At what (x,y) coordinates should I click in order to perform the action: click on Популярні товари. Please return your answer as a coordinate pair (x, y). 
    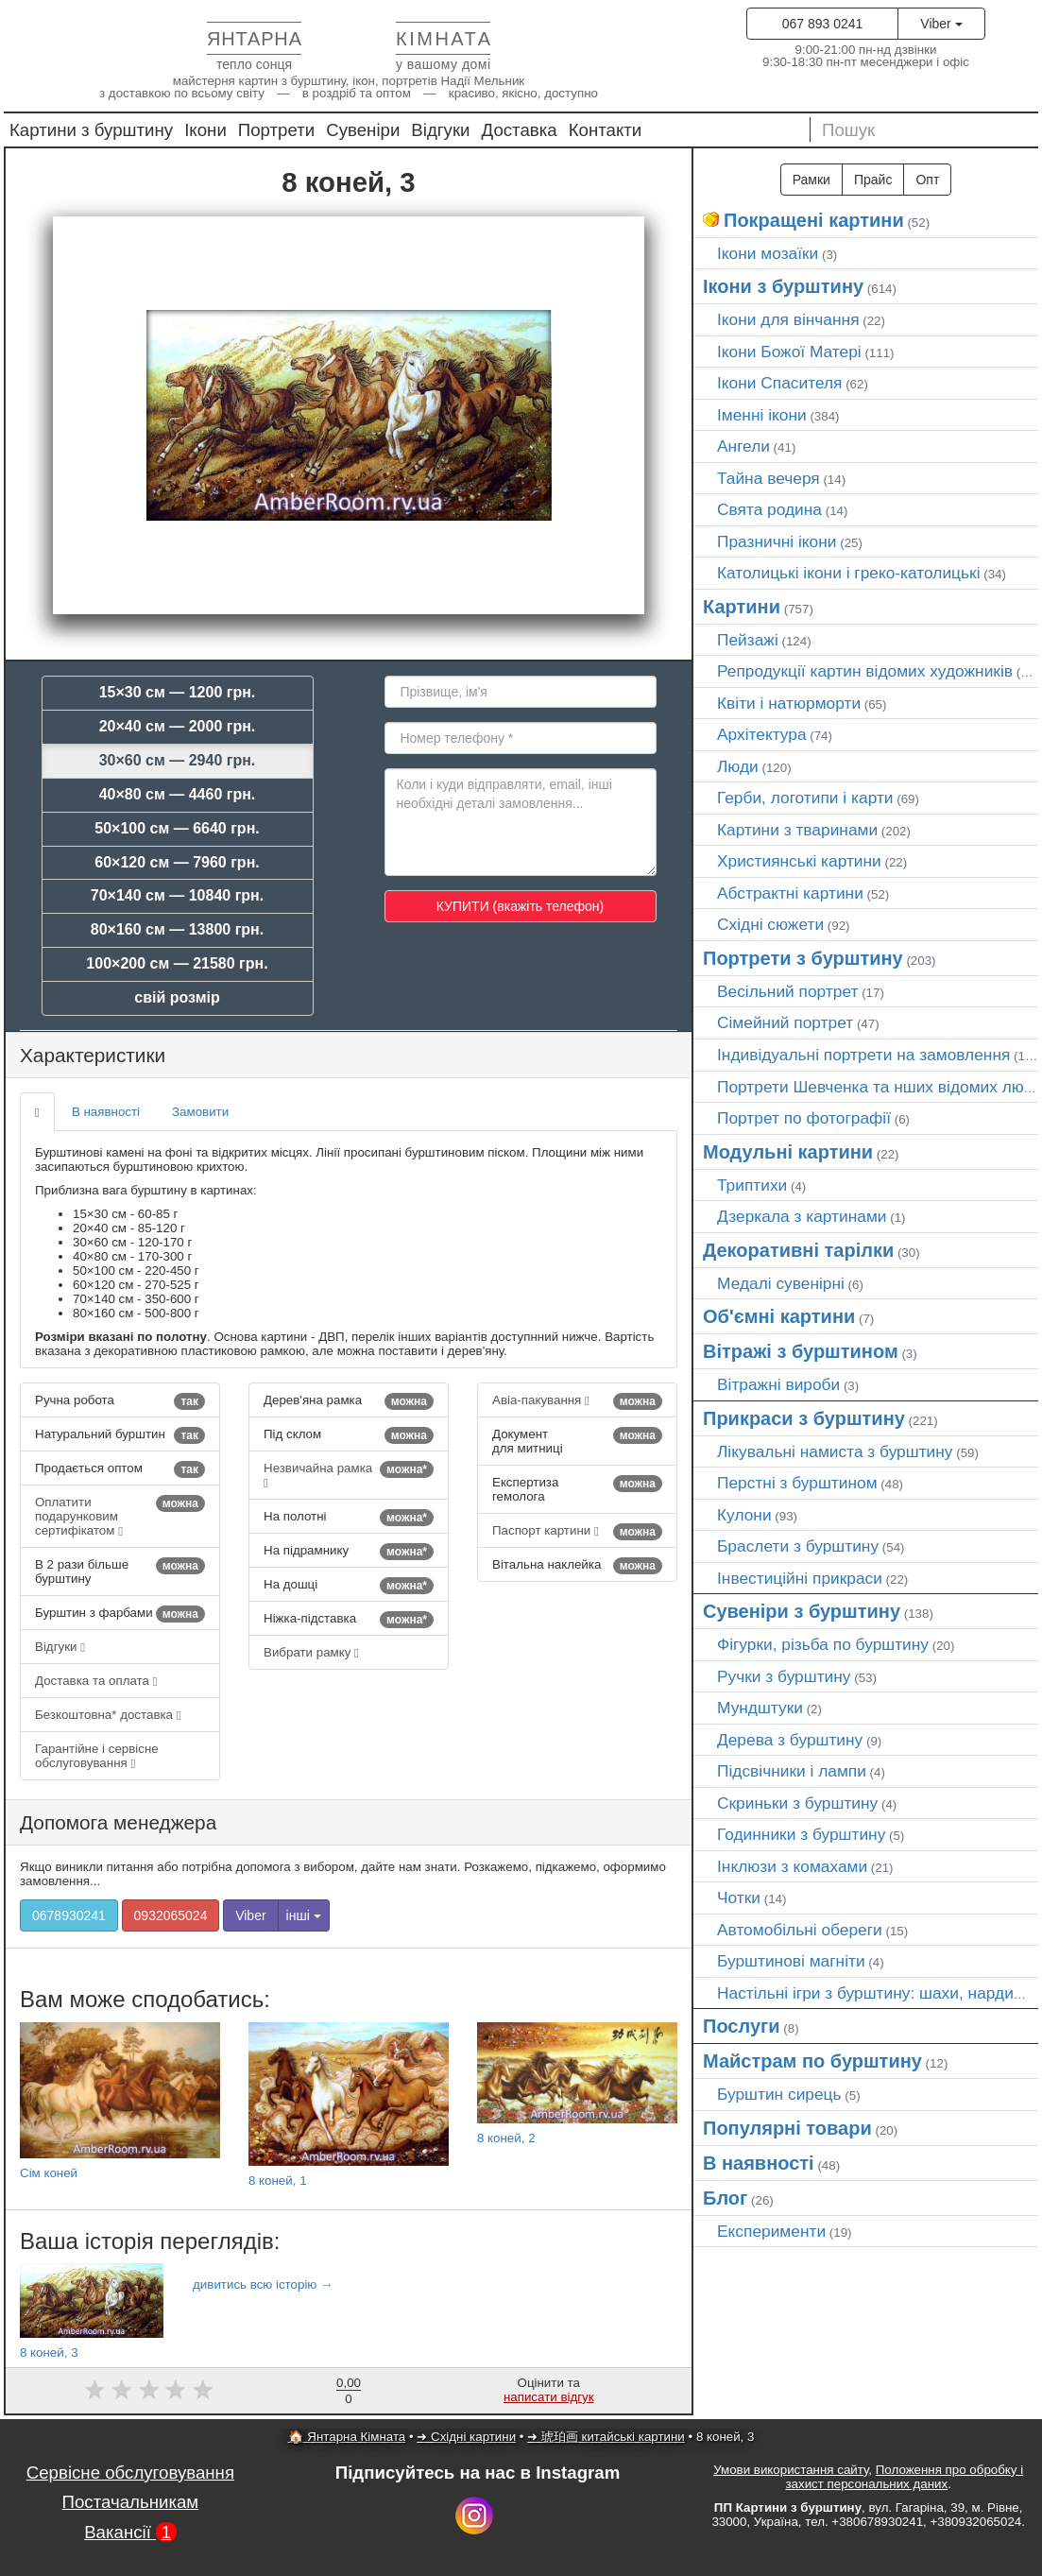
    Looking at the image, I should click on (787, 2128).